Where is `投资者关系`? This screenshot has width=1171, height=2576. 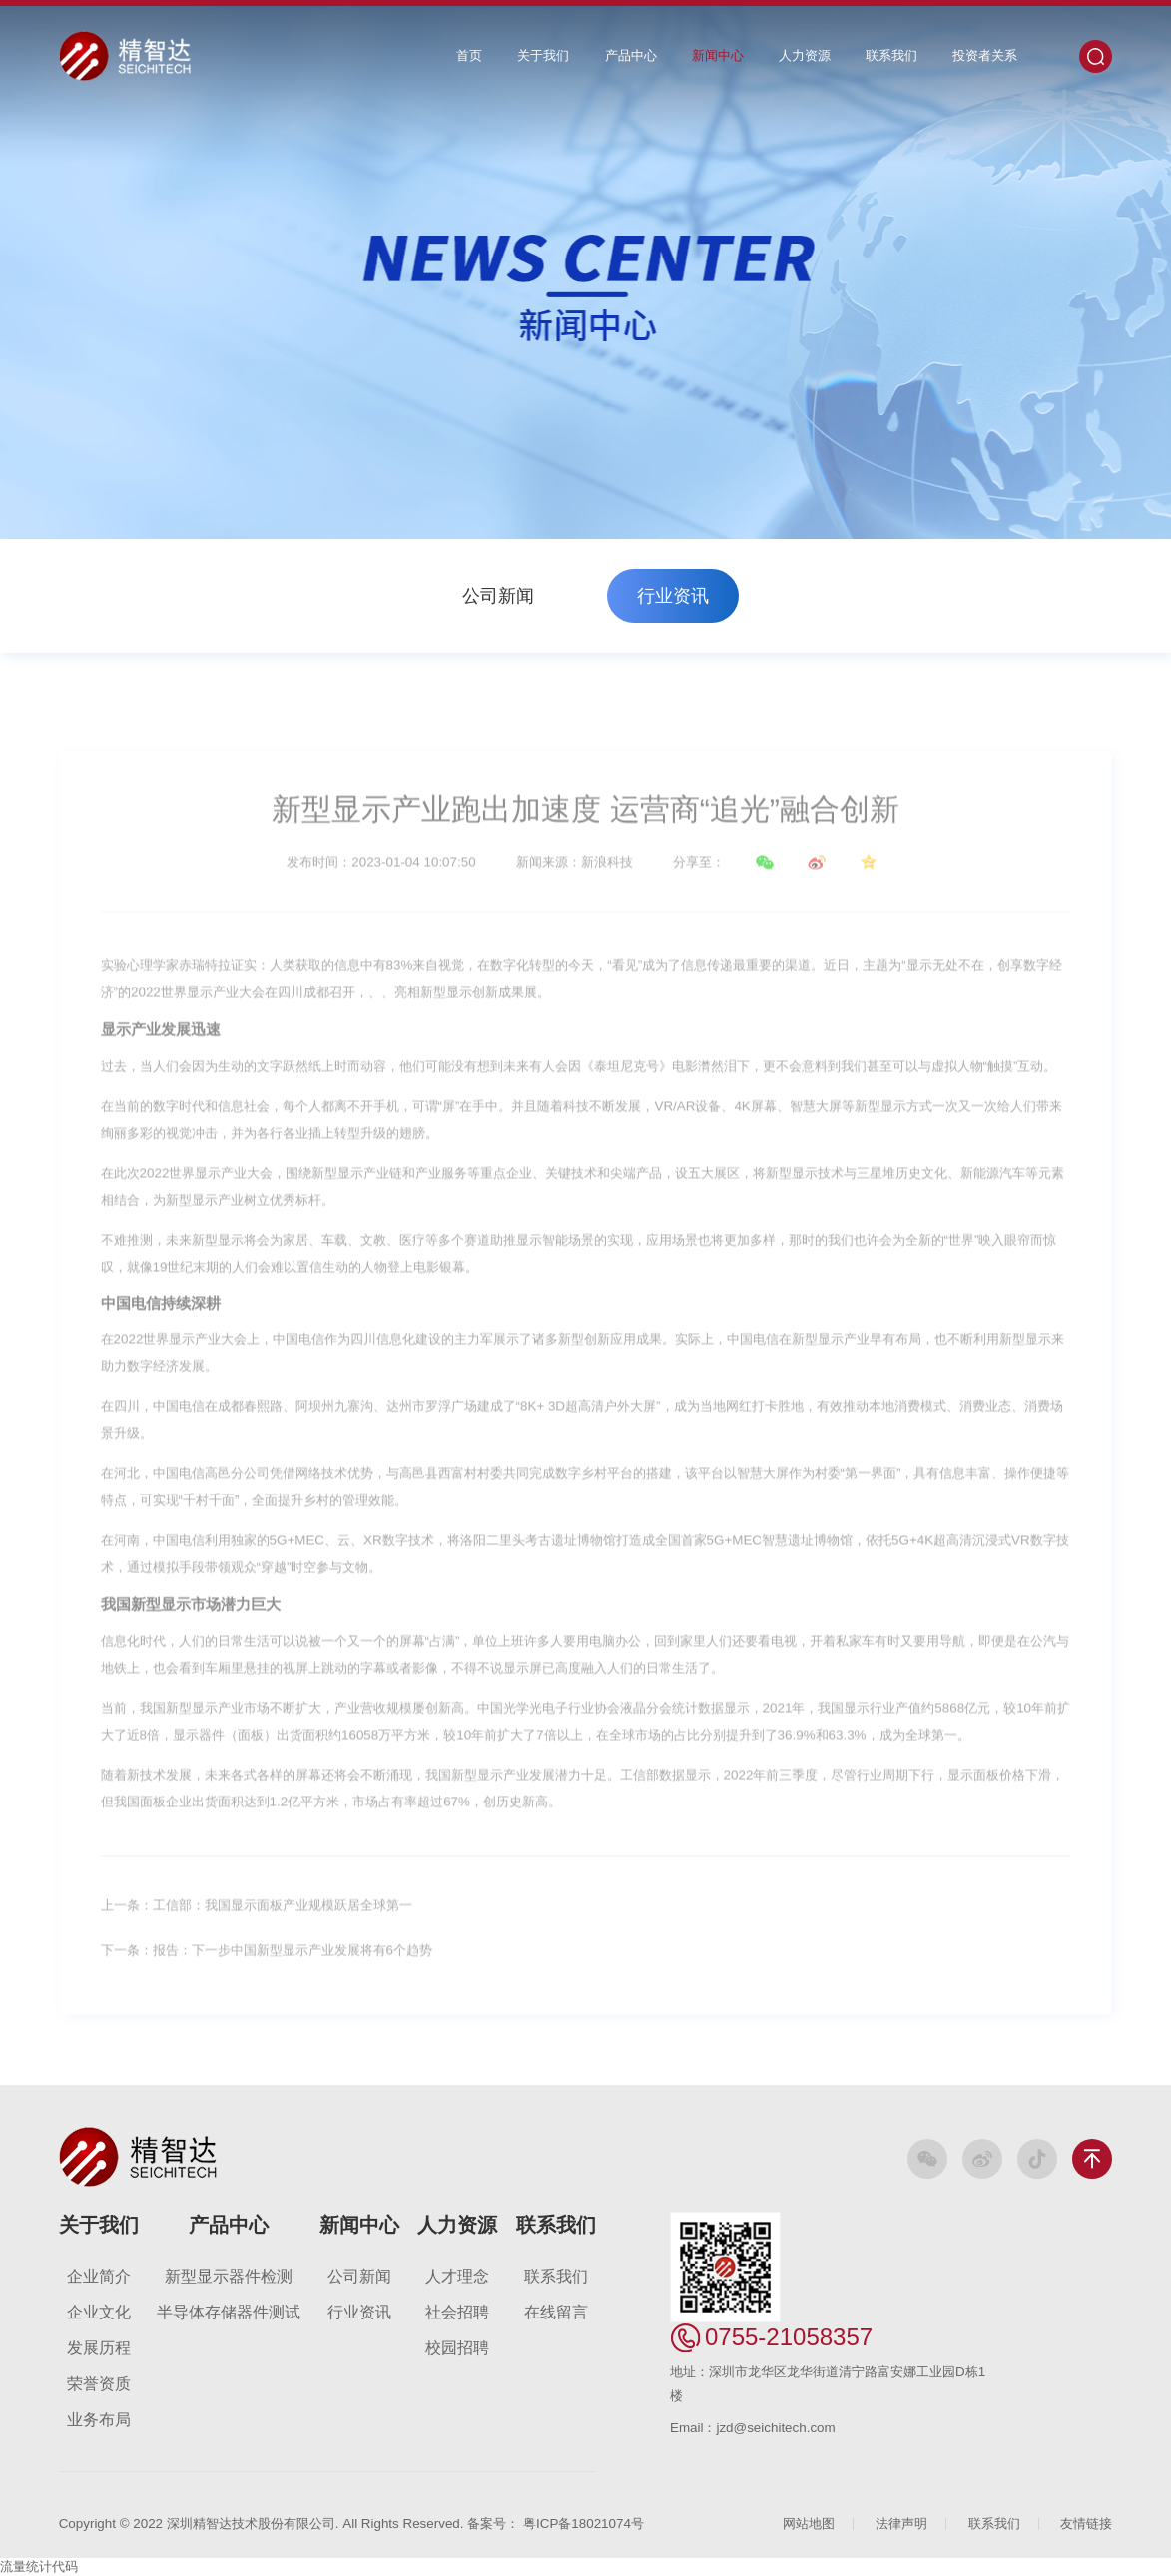 投资者关系 is located at coordinates (984, 55).